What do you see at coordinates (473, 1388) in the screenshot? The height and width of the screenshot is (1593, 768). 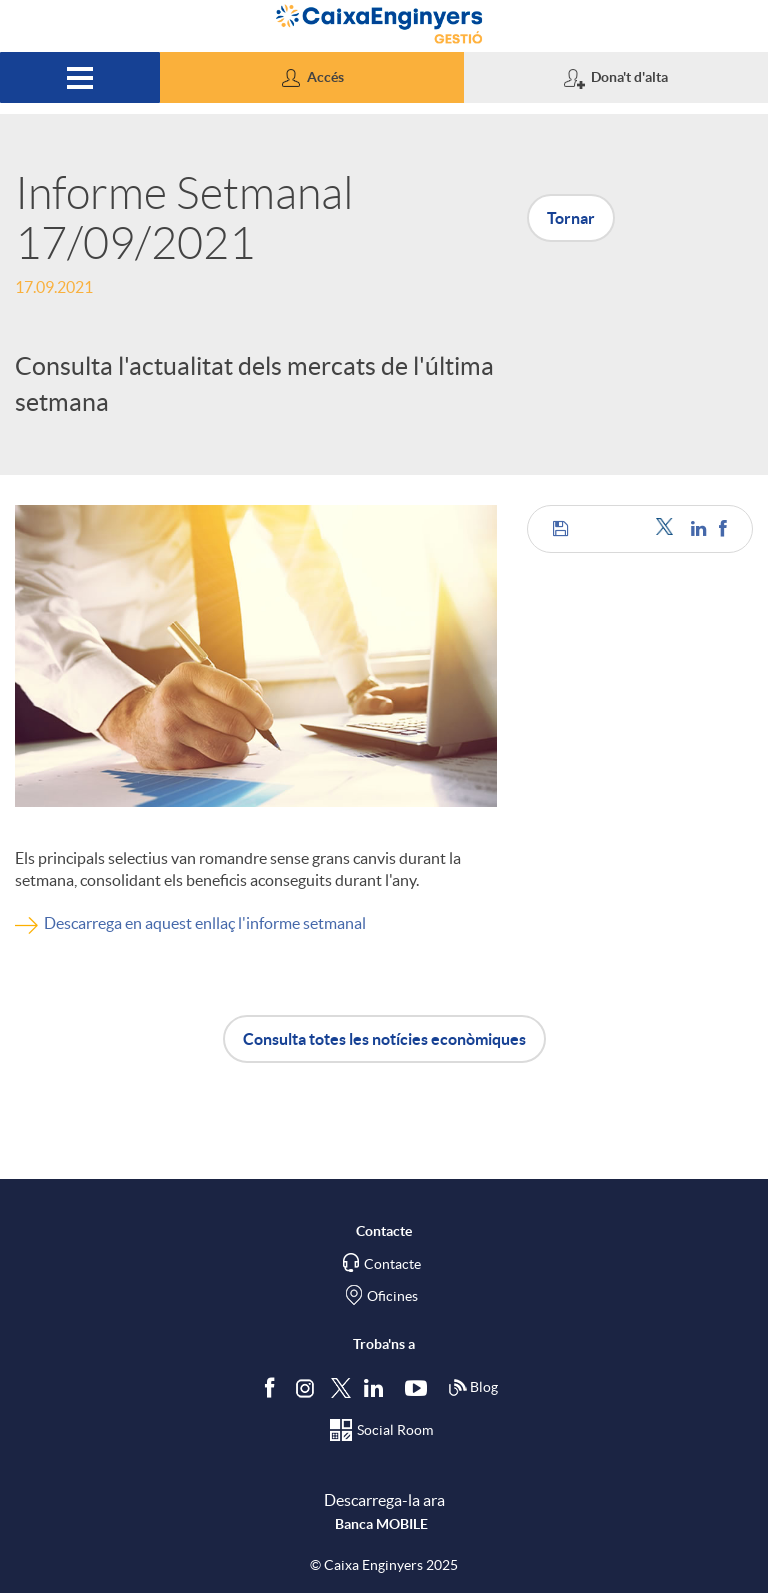 I see `Blog [Síguenos en nuestro Blog]` at bounding box center [473, 1388].